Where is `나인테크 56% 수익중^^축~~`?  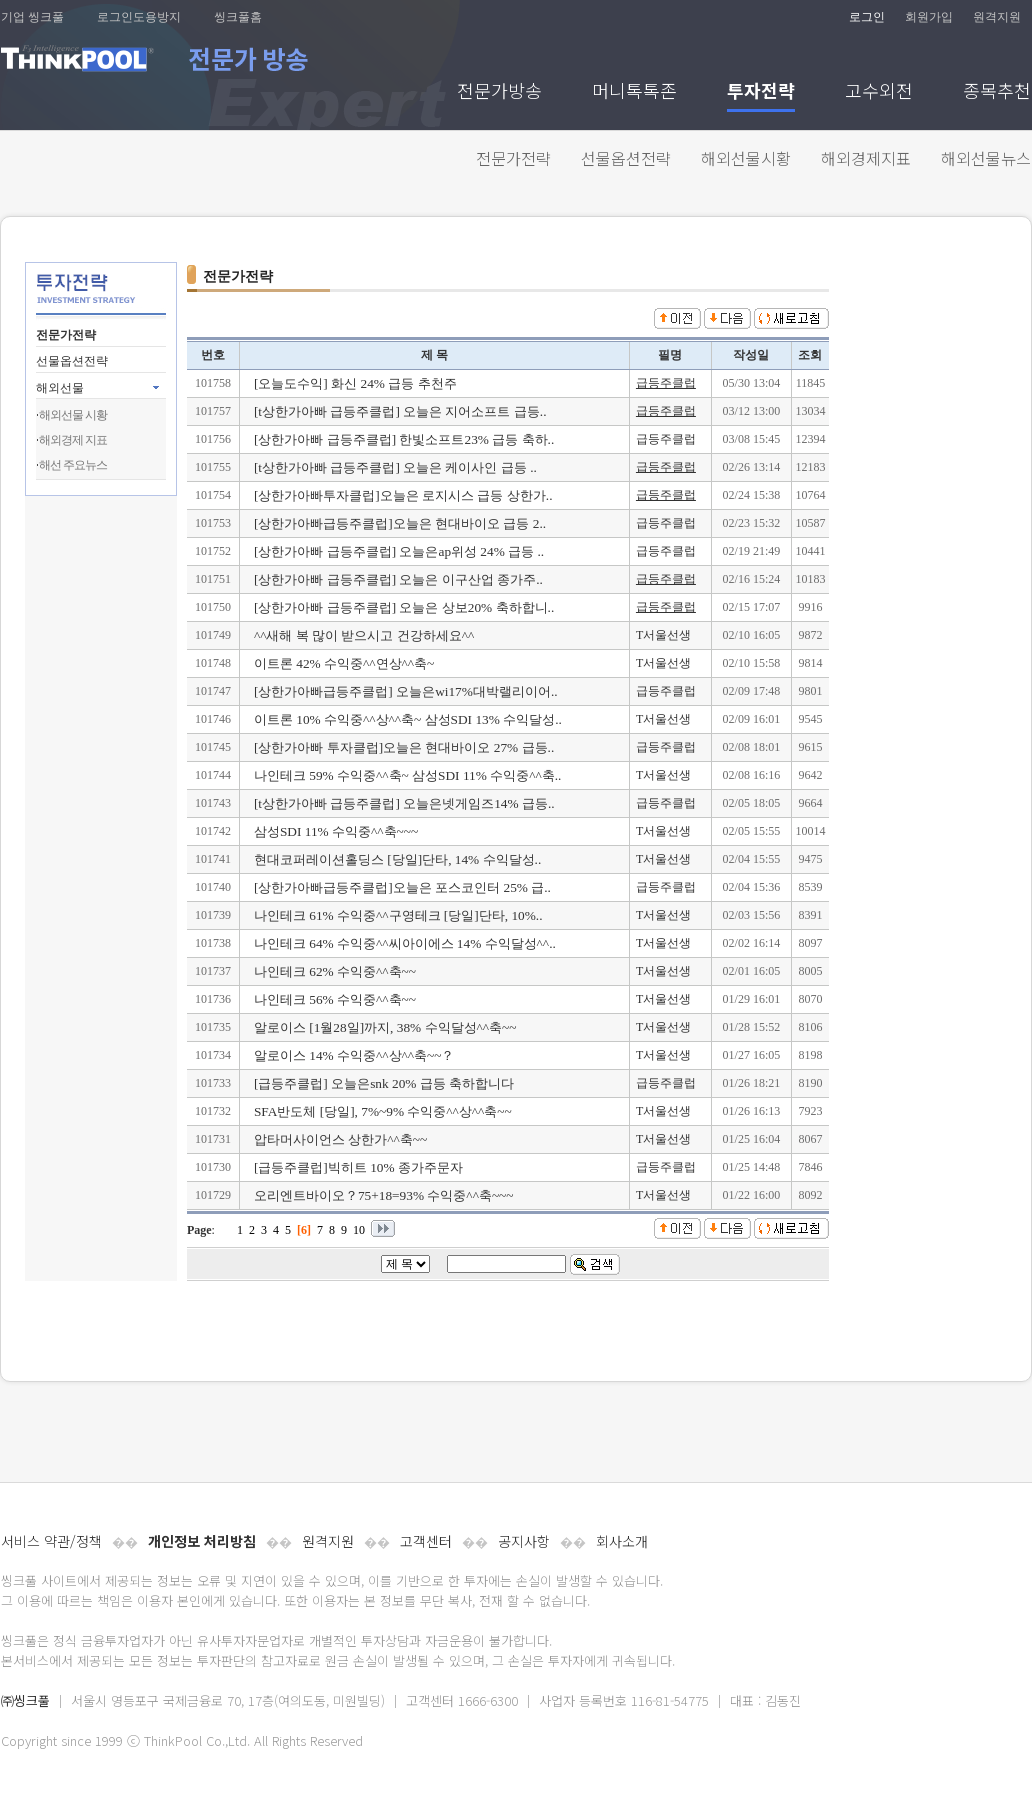 나인테크 56% 수익중^^축~~ is located at coordinates (335, 999).